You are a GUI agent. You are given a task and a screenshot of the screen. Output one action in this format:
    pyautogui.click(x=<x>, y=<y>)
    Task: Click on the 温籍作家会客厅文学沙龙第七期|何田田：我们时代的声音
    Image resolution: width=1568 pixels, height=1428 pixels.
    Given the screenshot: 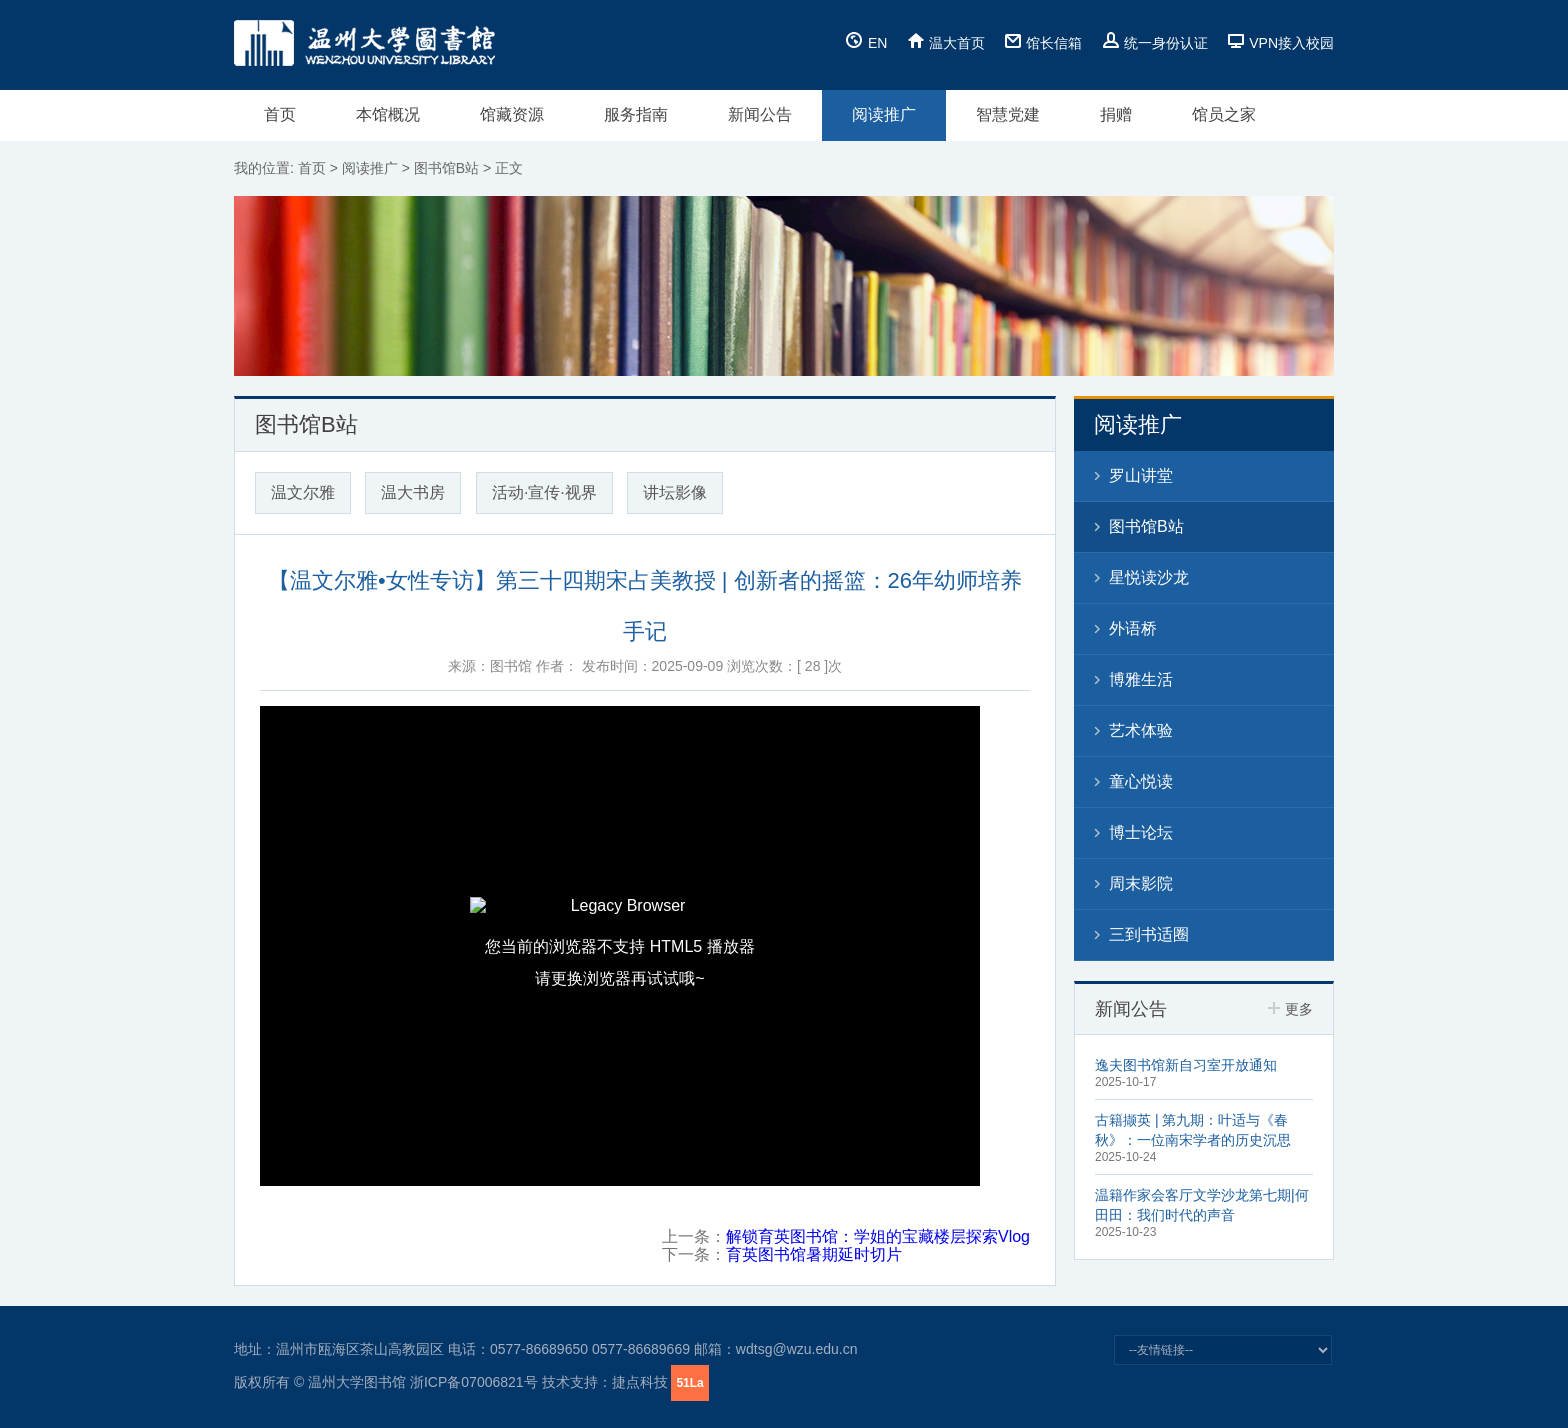 What is the action you would take?
    pyautogui.click(x=1202, y=1205)
    